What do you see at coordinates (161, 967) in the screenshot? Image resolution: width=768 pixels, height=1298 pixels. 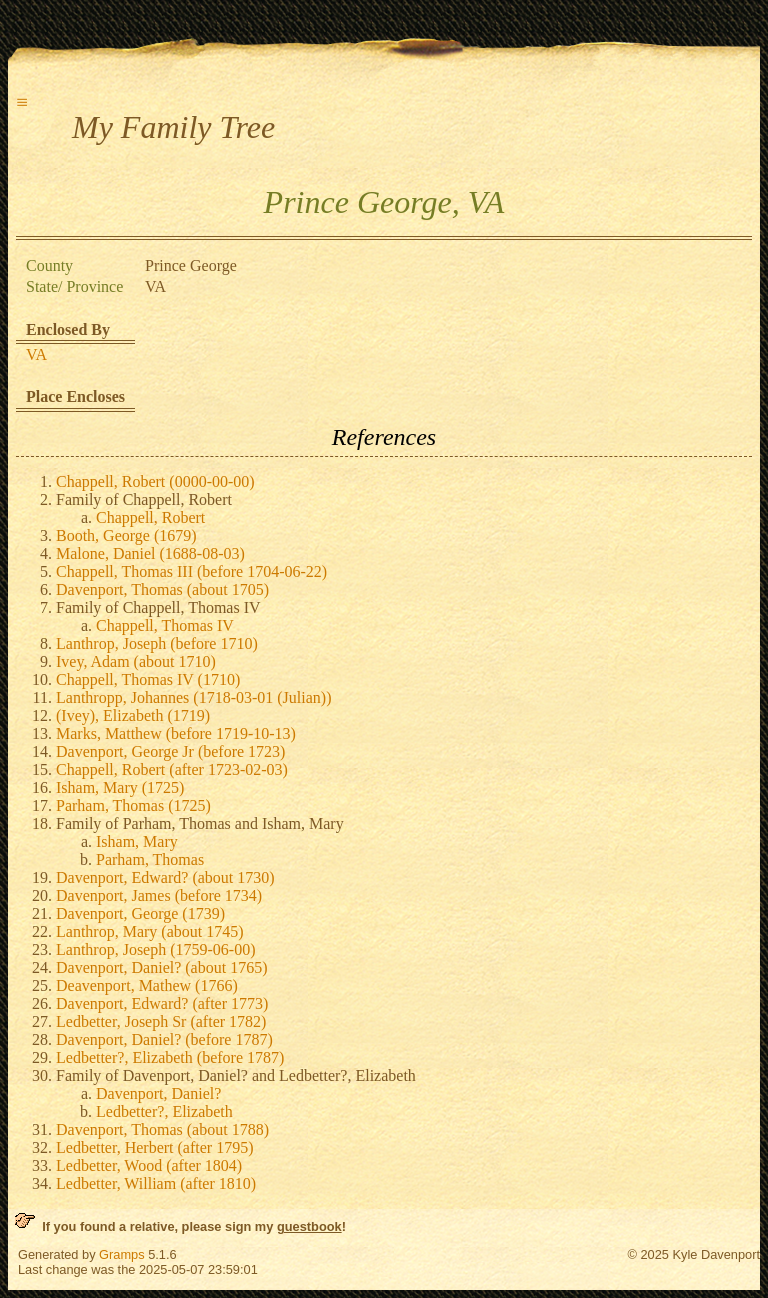 I see `Davenport, Daniel? (about 1765)` at bounding box center [161, 967].